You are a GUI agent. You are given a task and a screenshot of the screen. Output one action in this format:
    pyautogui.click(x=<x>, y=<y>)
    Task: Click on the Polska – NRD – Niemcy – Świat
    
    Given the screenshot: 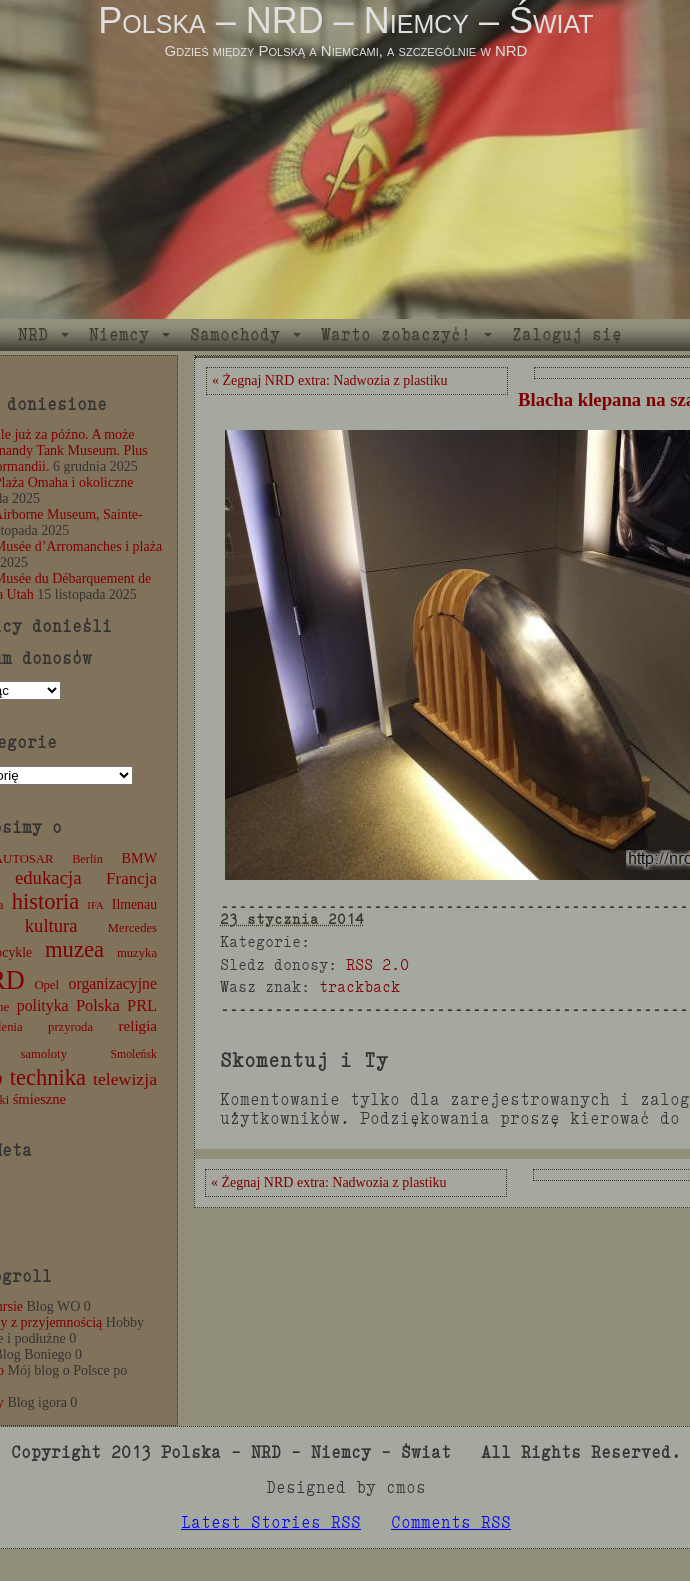 What is the action you would take?
    pyautogui.click(x=345, y=20)
    